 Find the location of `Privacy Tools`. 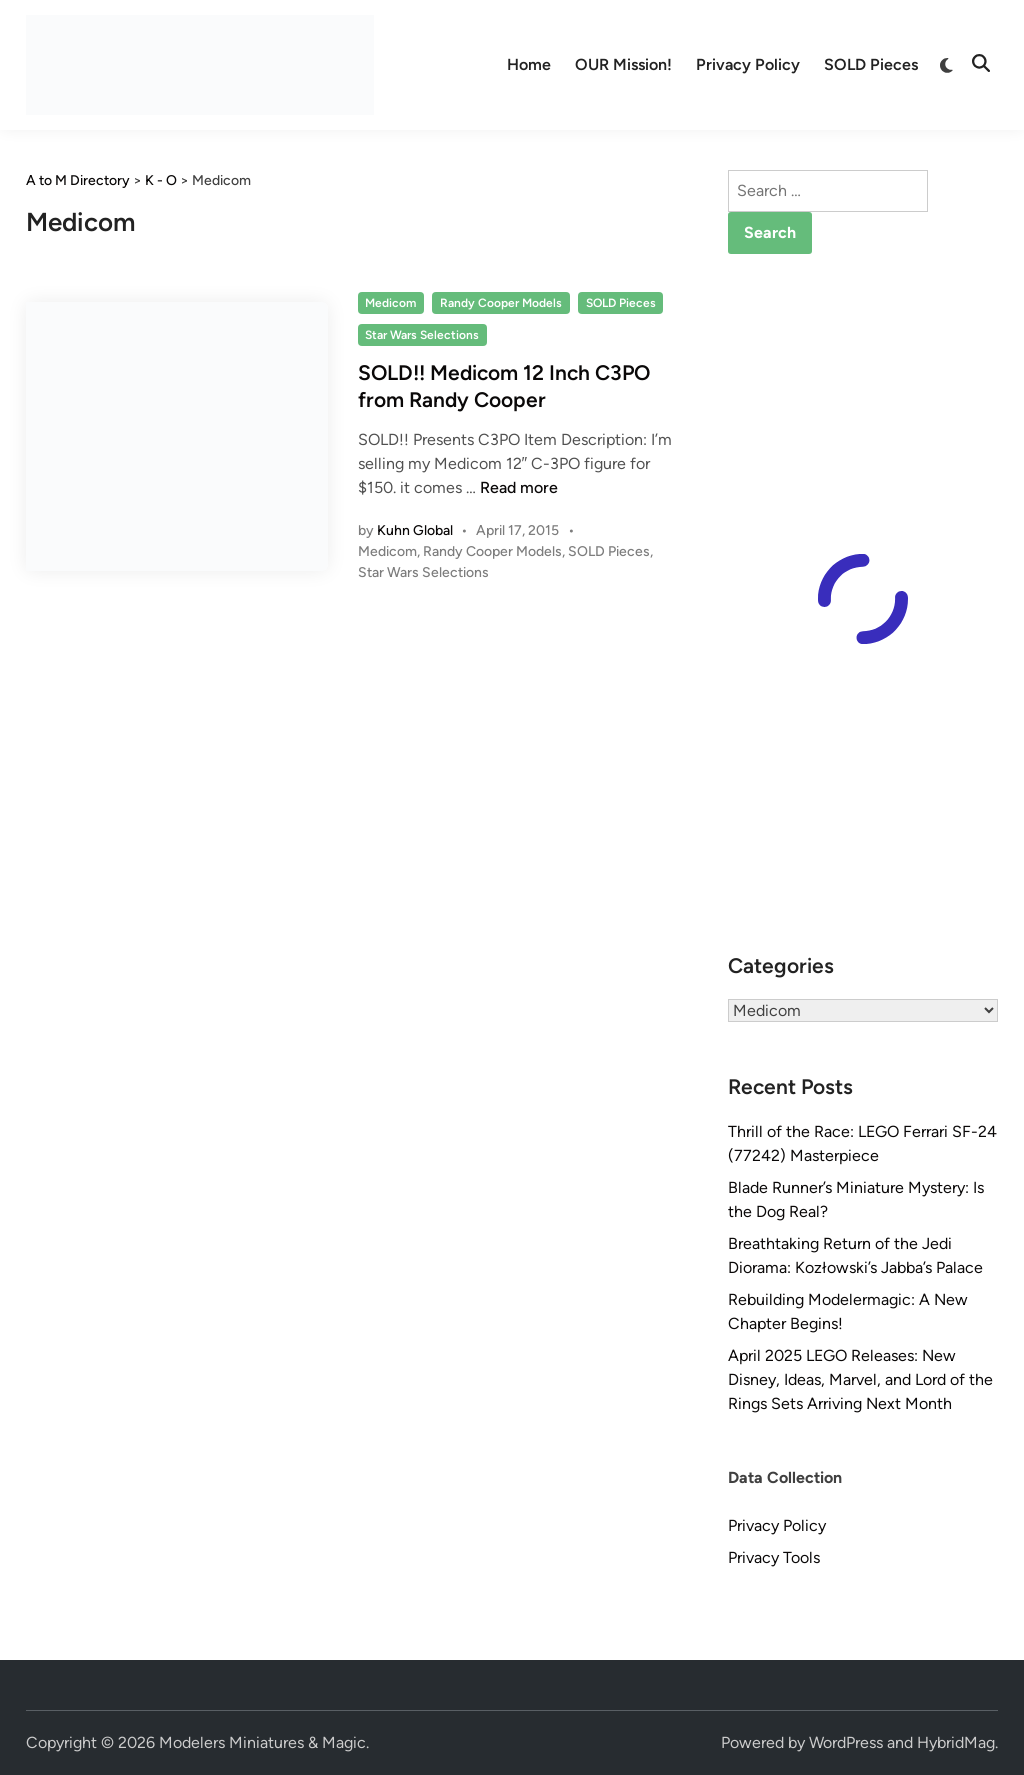

Privacy Tools is located at coordinates (774, 1557).